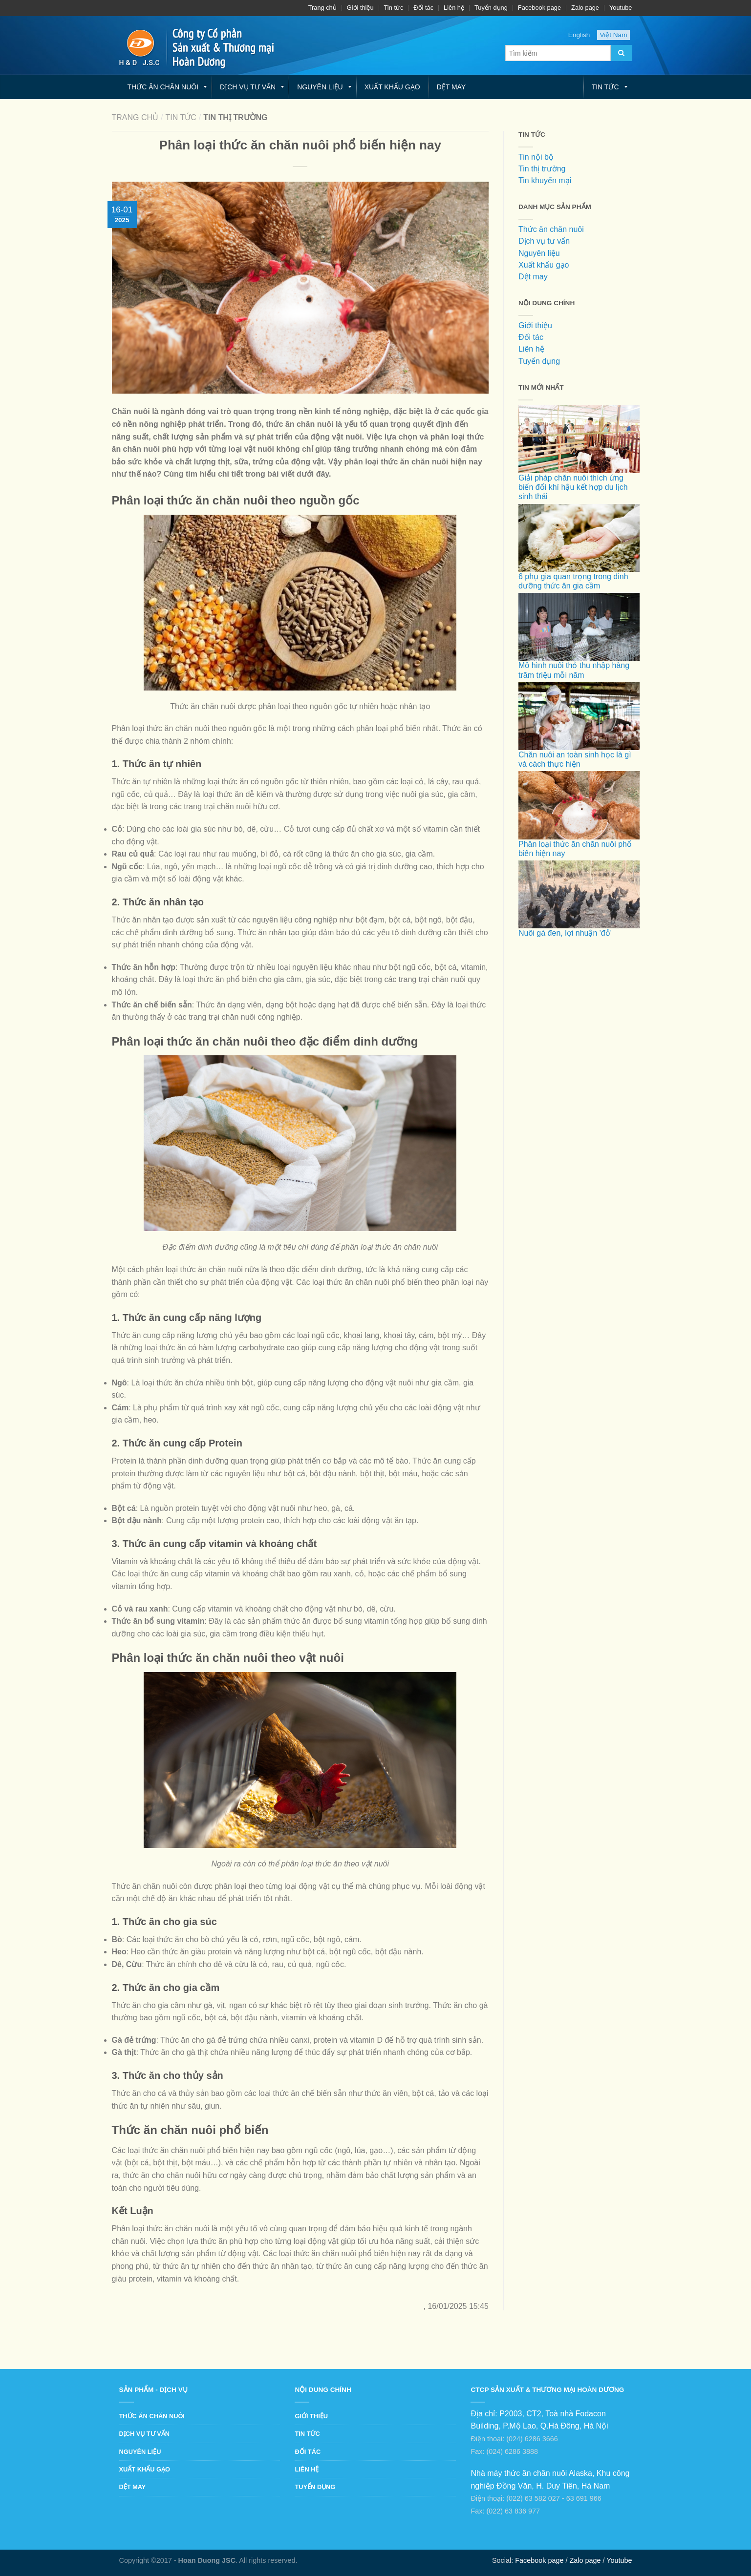 This screenshot has height=2576, width=751. What do you see at coordinates (322, 7) in the screenshot?
I see `Trang chủ` at bounding box center [322, 7].